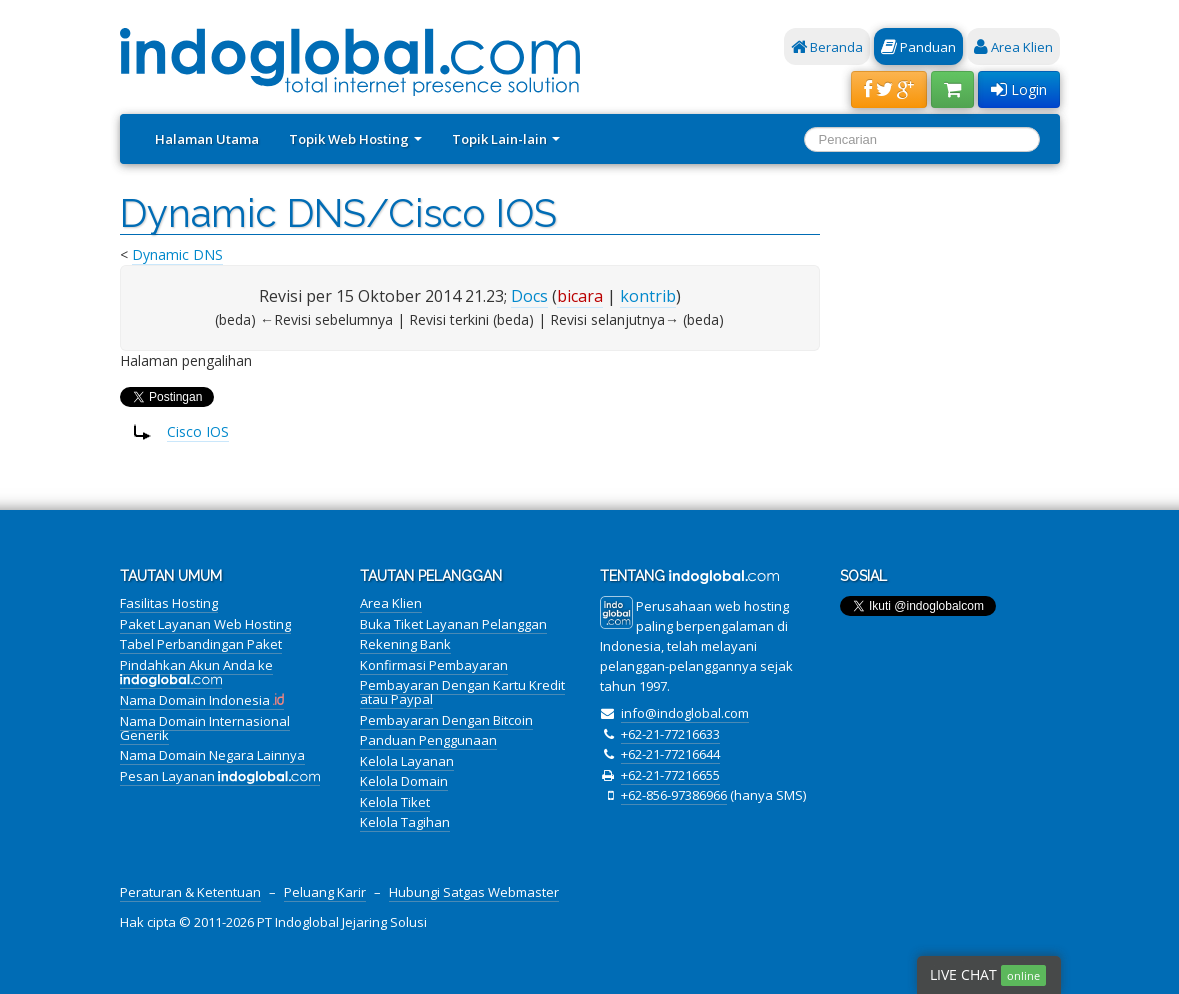  What do you see at coordinates (446, 720) in the screenshot?
I see `Pembayaran Dengan Bitcoin` at bounding box center [446, 720].